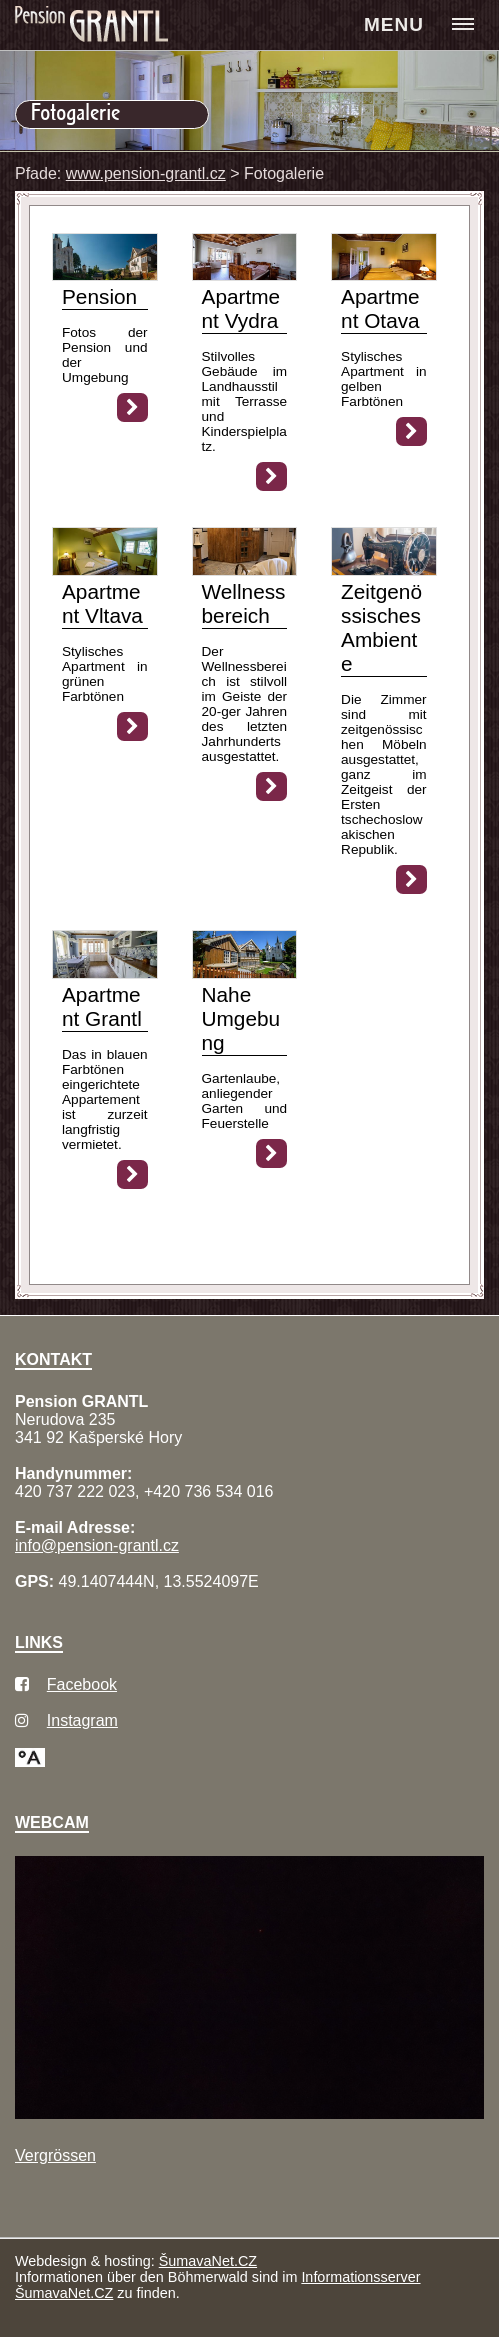 Image resolution: width=499 pixels, height=2337 pixels. Describe the element at coordinates (384, 570) in the screenshot. I see `[Zeitgenössisches Ambiente]` at that location.